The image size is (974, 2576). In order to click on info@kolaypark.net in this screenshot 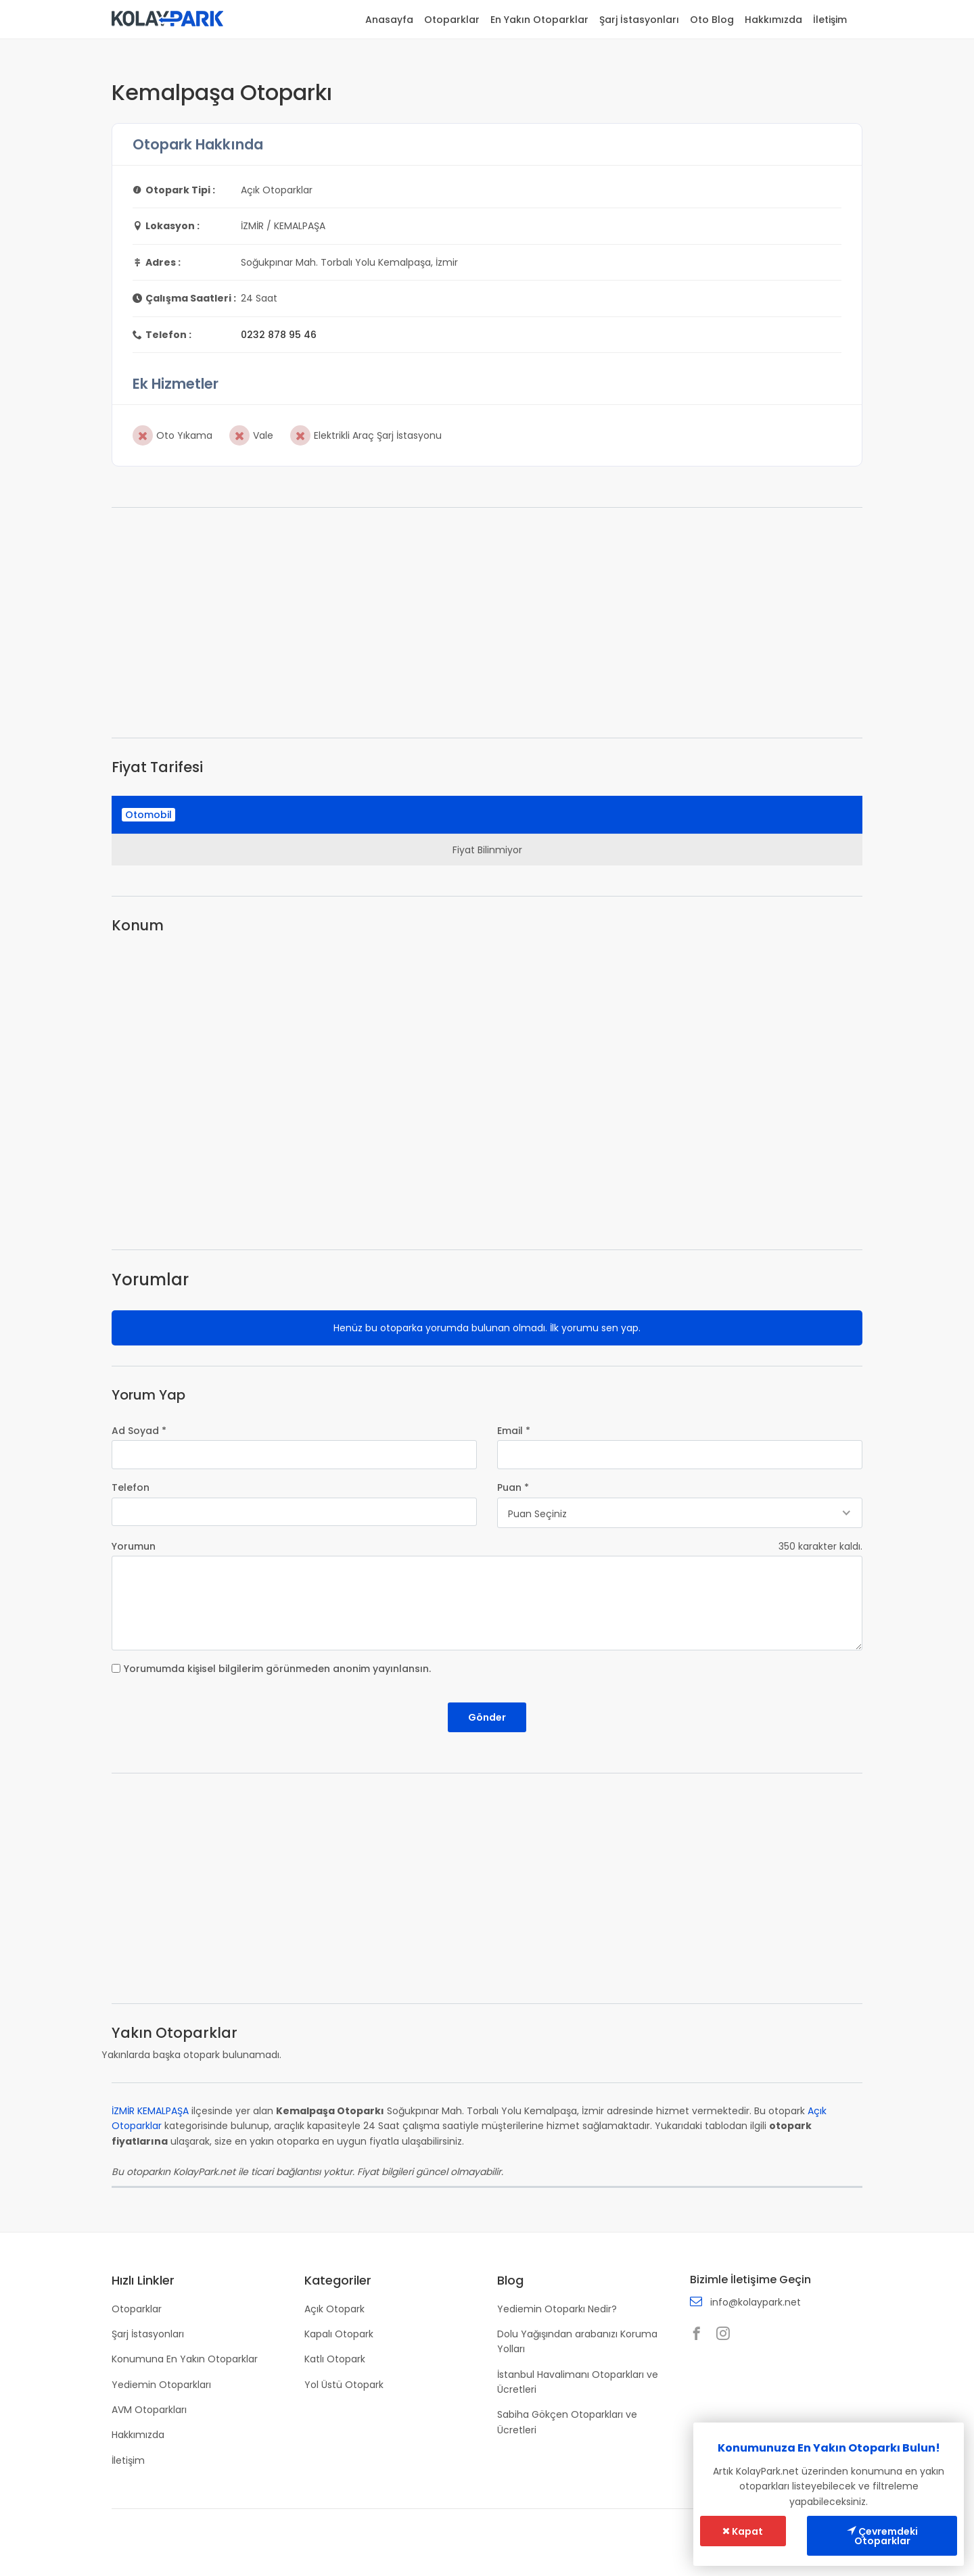, I will do `click(755, 2302)`.